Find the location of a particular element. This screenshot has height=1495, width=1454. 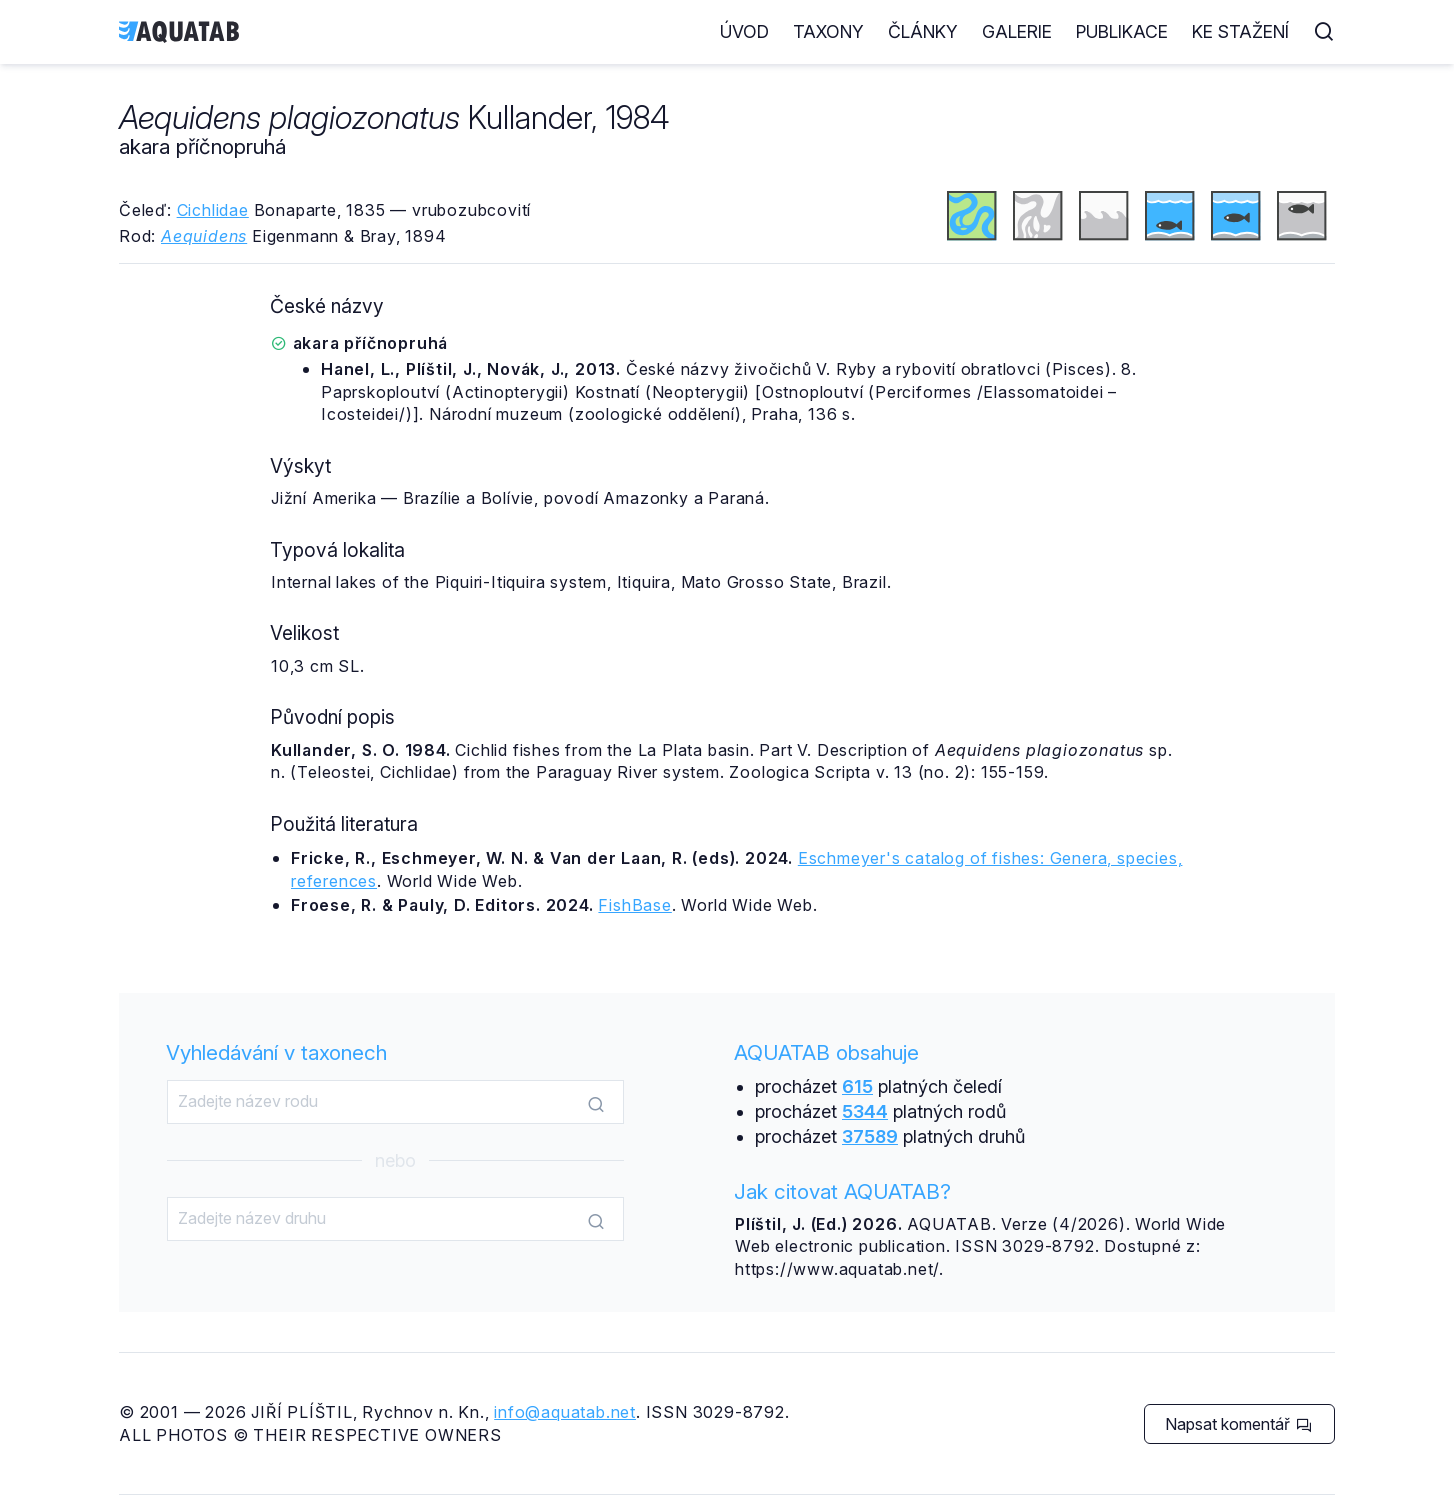

Publikace is located at coordinates (1122, 31).